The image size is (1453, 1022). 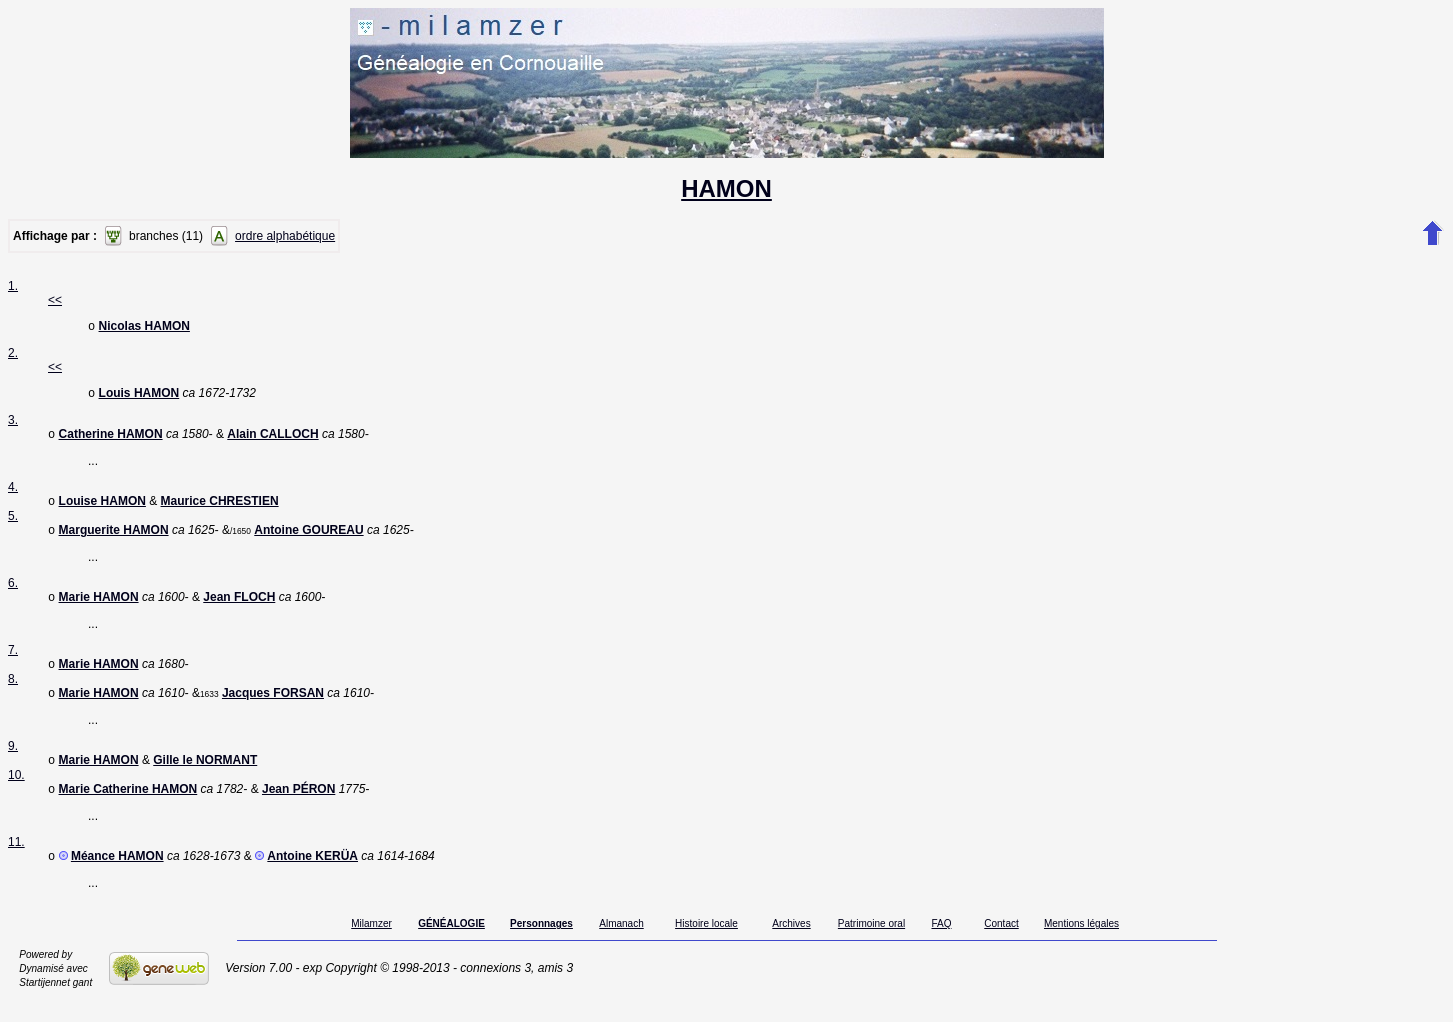 I want to click on 7., so click(x=13, y=662).